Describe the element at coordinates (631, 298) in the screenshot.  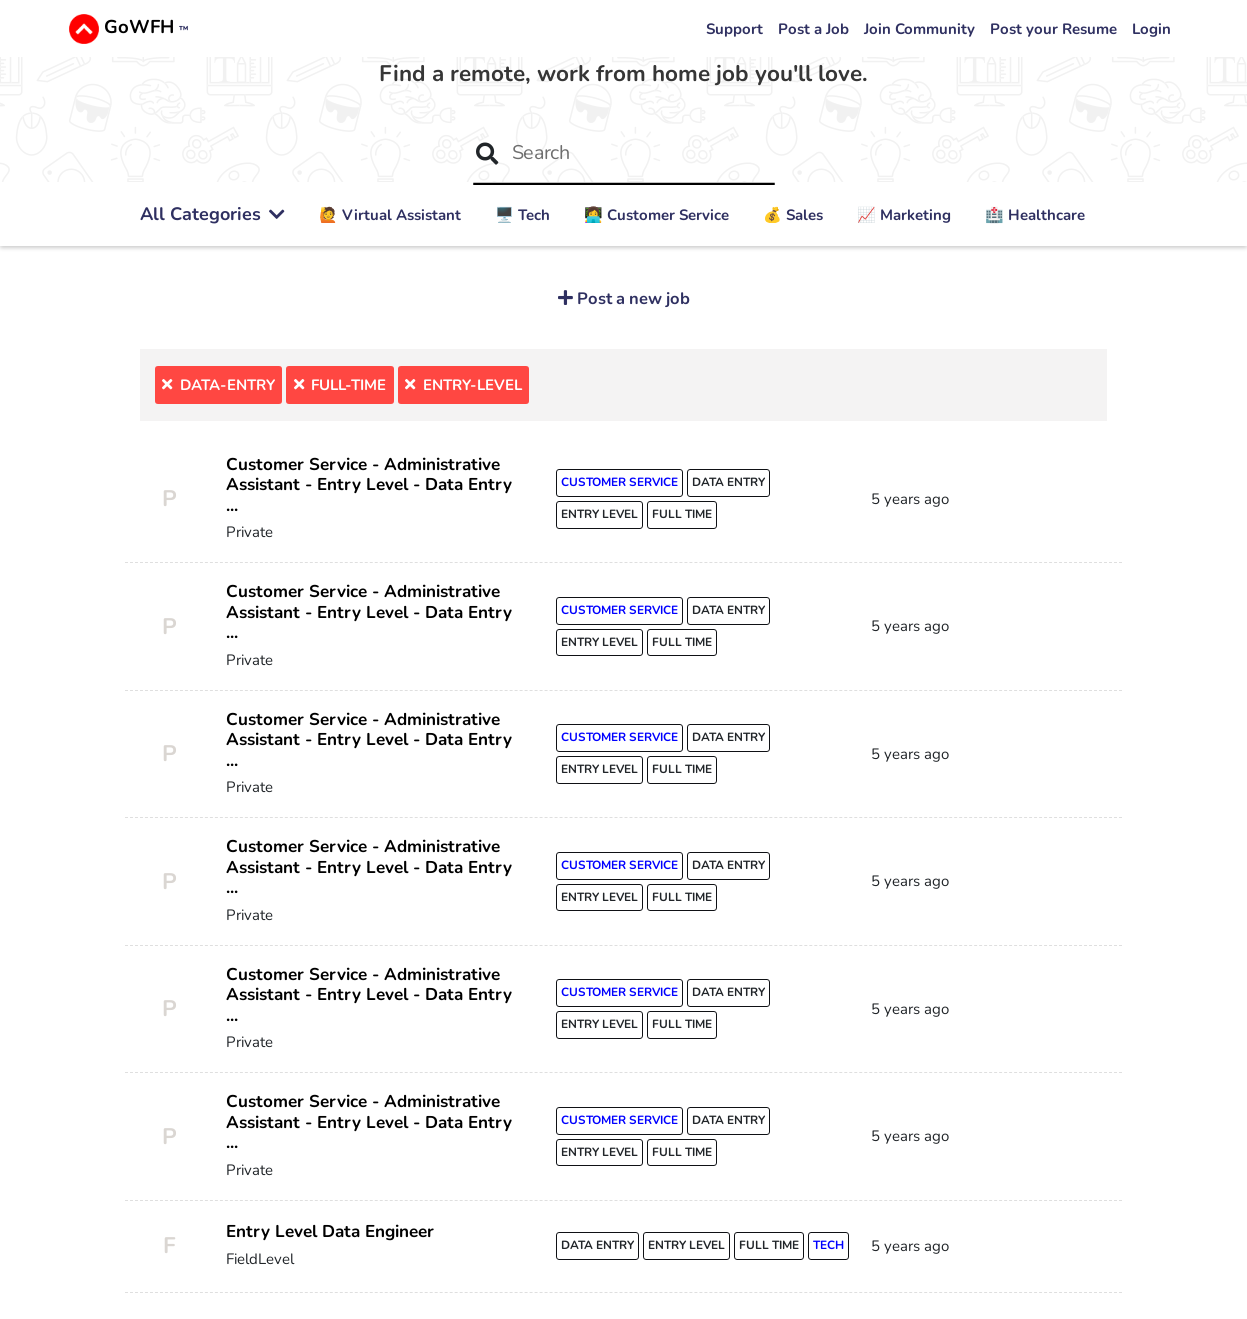
I see `Post a new job` at that location.